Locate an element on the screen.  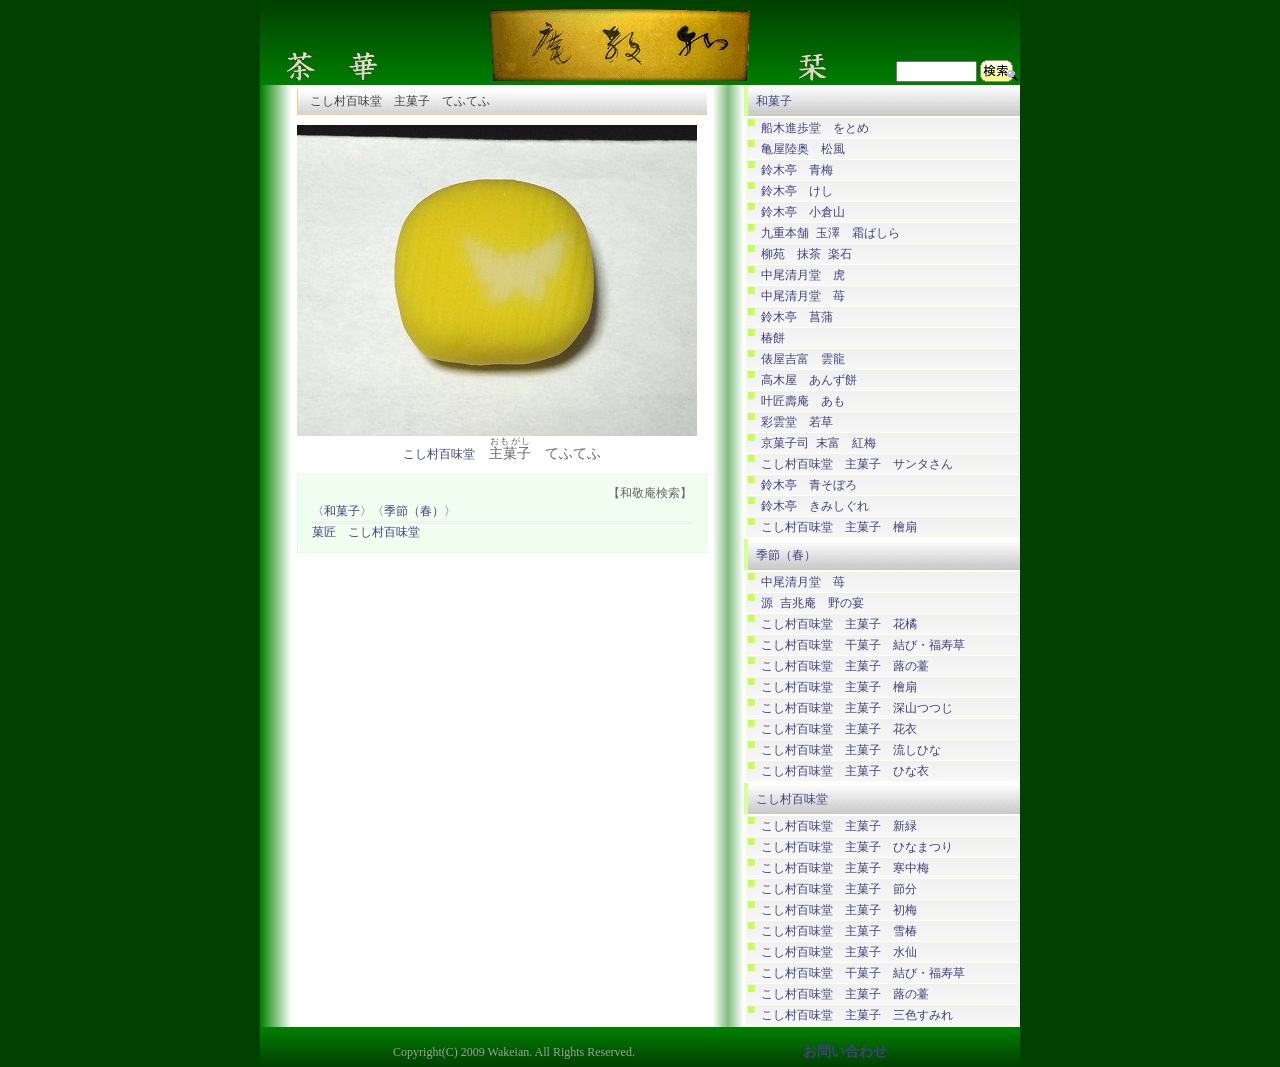
〈和菓子〉 is located at coordinates (342, 511).